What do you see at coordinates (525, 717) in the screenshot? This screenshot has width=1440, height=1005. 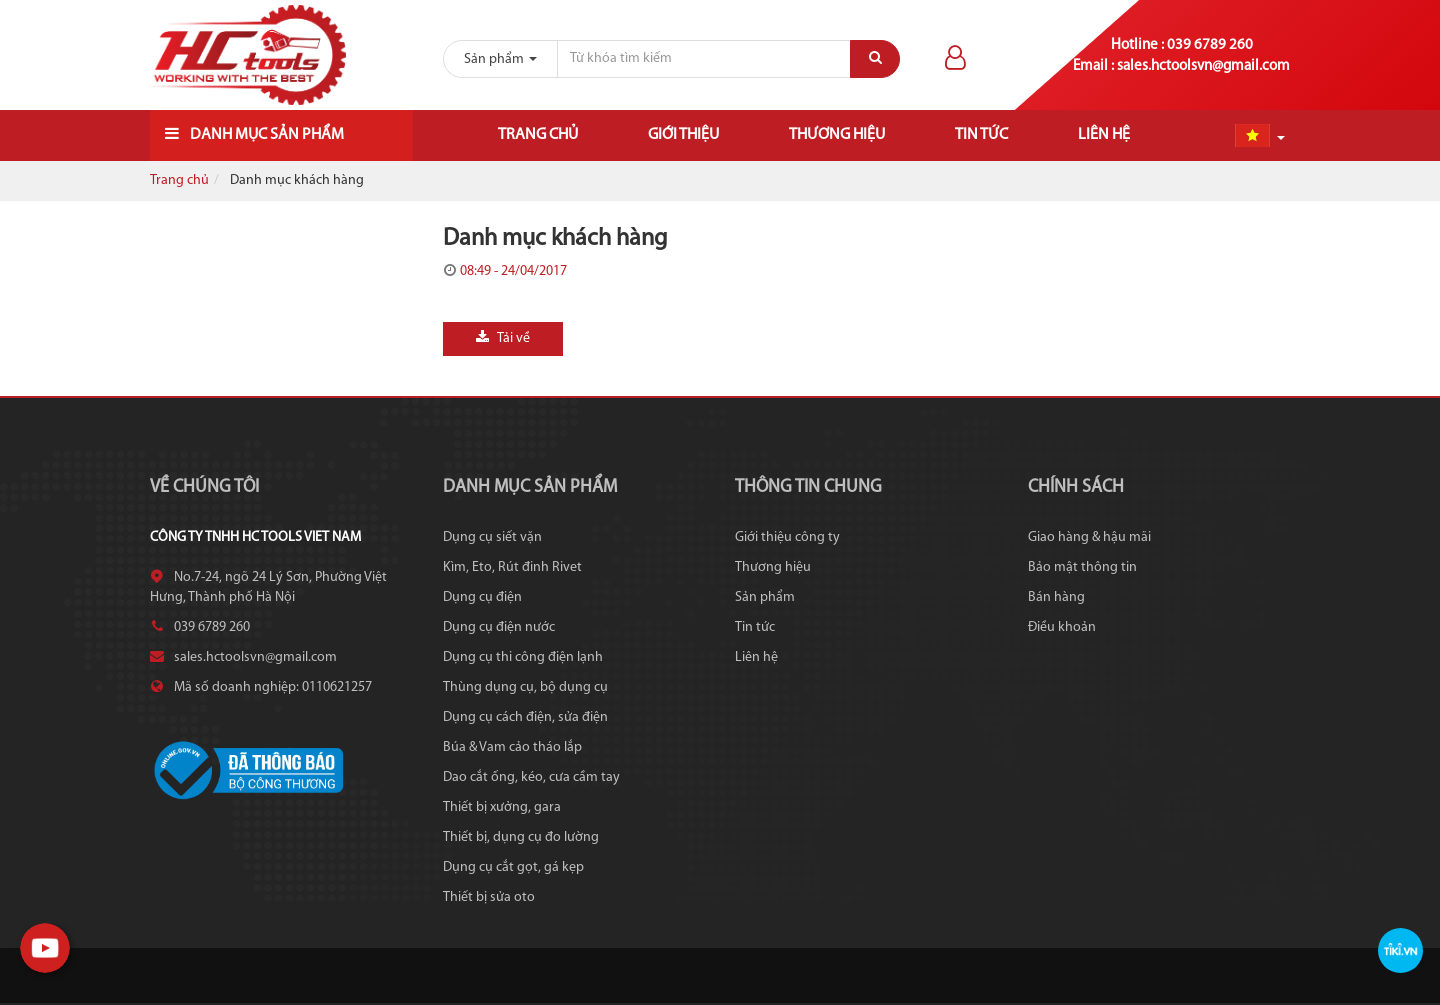 I see `Dụng cụ cách điện, sửa điện` at bounding box center [525, 717].